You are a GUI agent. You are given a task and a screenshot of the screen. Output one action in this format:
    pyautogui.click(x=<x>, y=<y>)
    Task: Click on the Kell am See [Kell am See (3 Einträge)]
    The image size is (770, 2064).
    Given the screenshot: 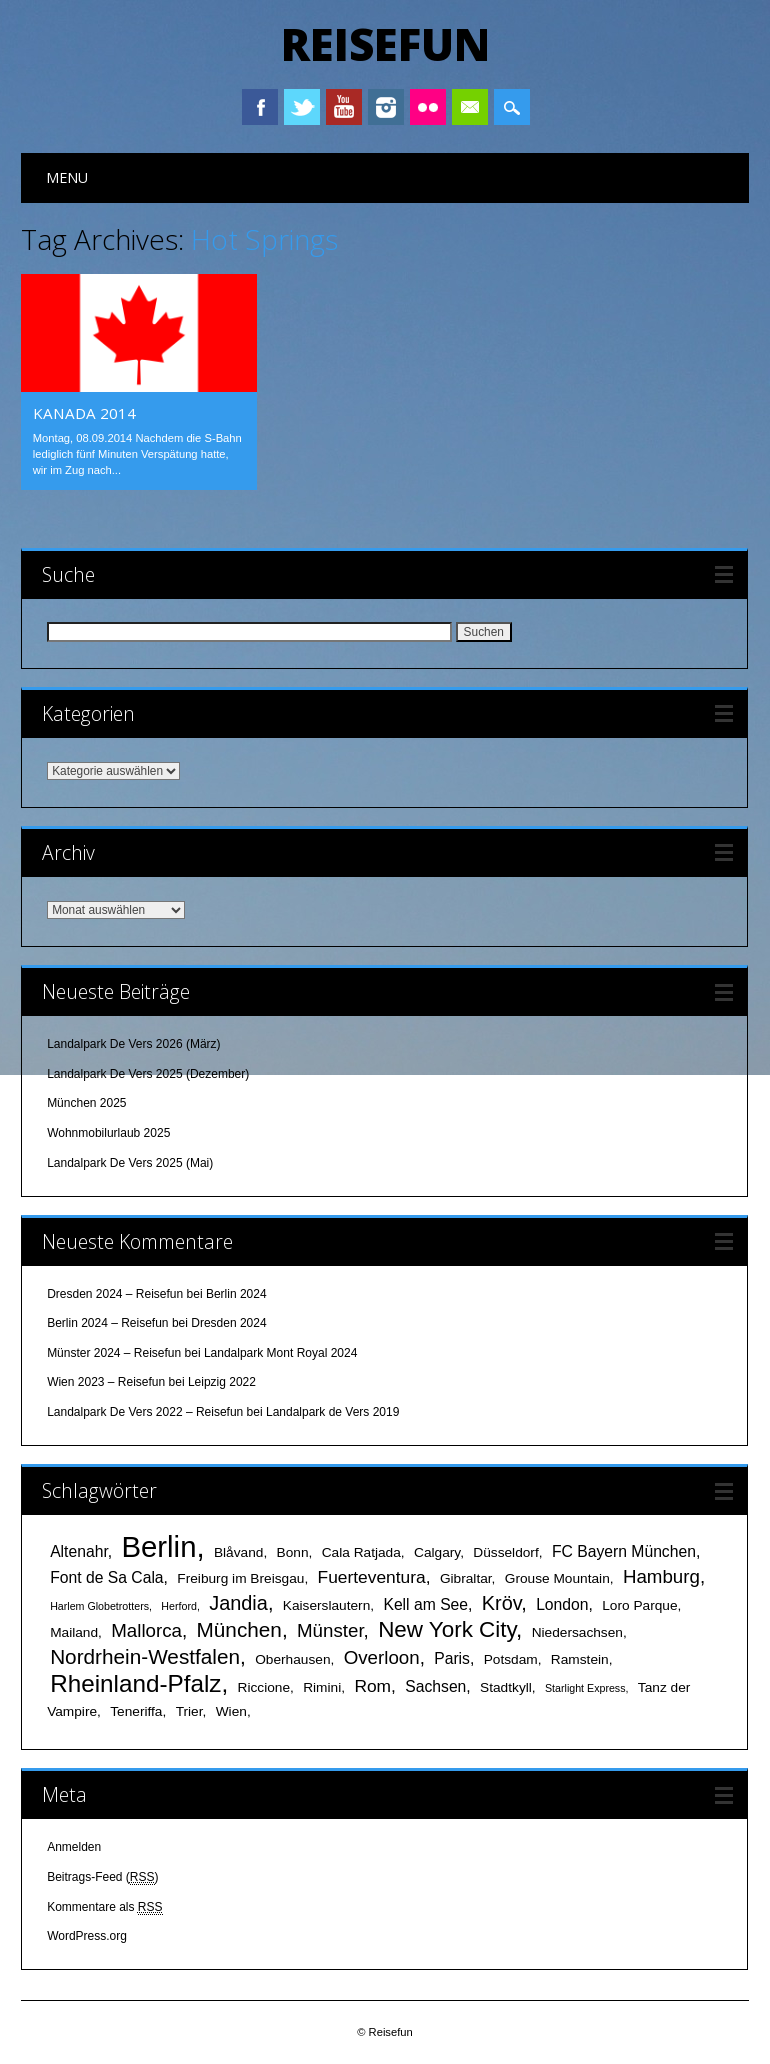 What is the action you would take?
    pyautogui.click(x=425, y=1604)
    